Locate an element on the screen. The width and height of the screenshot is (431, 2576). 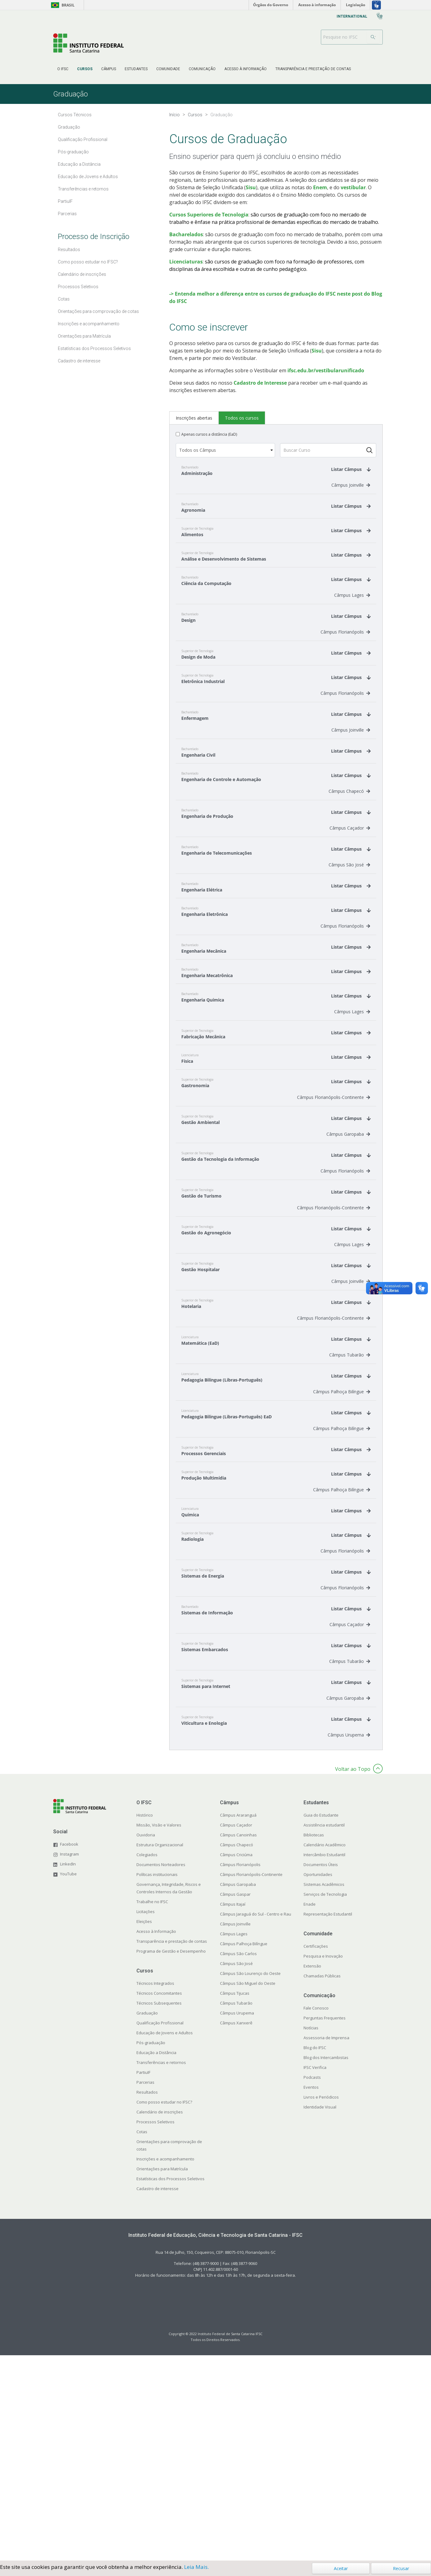
Inscrições e acompanhamento is located at coordinates (165, 2365).